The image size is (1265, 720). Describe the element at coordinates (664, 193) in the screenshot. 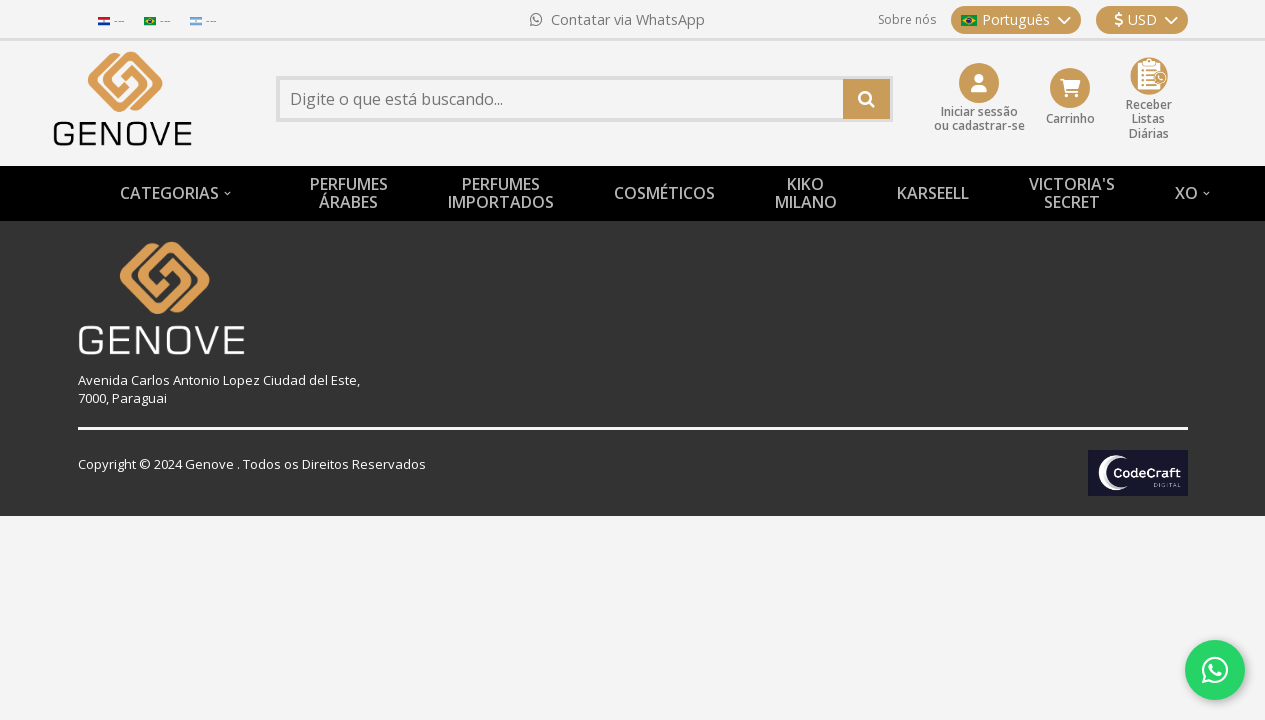

I see `COSMÉTICOS` at that location.